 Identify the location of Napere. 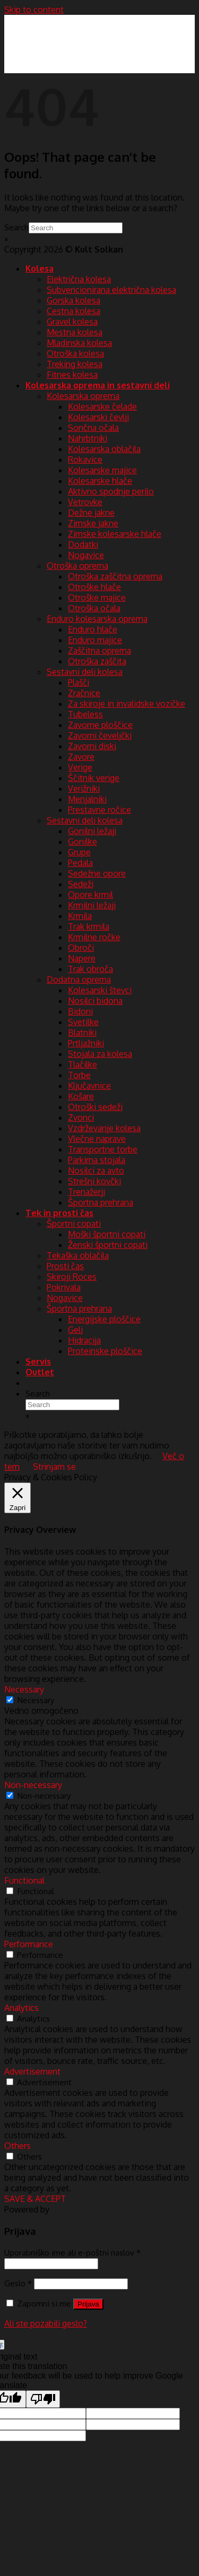
(82, 958).